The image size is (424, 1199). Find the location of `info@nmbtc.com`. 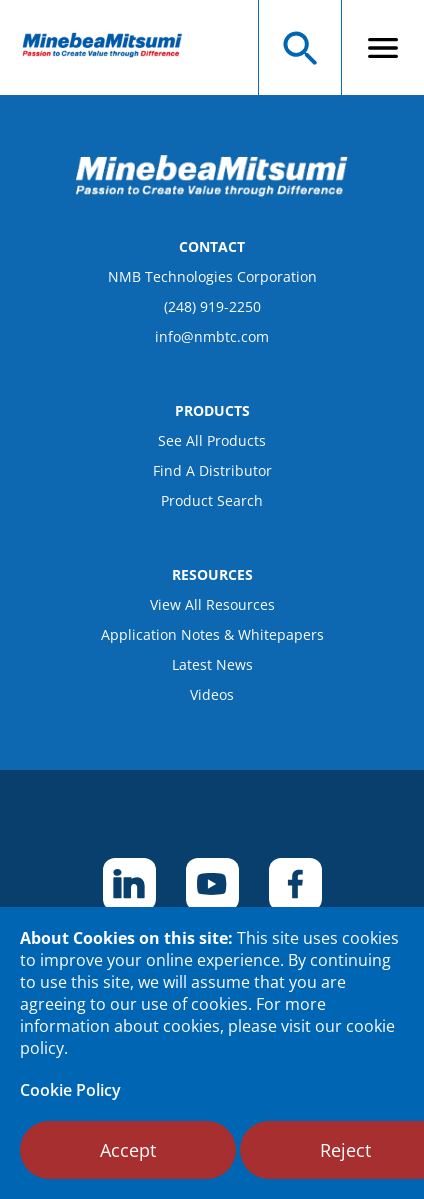

info@nmbtc.com is located at coordinates (212, 336).